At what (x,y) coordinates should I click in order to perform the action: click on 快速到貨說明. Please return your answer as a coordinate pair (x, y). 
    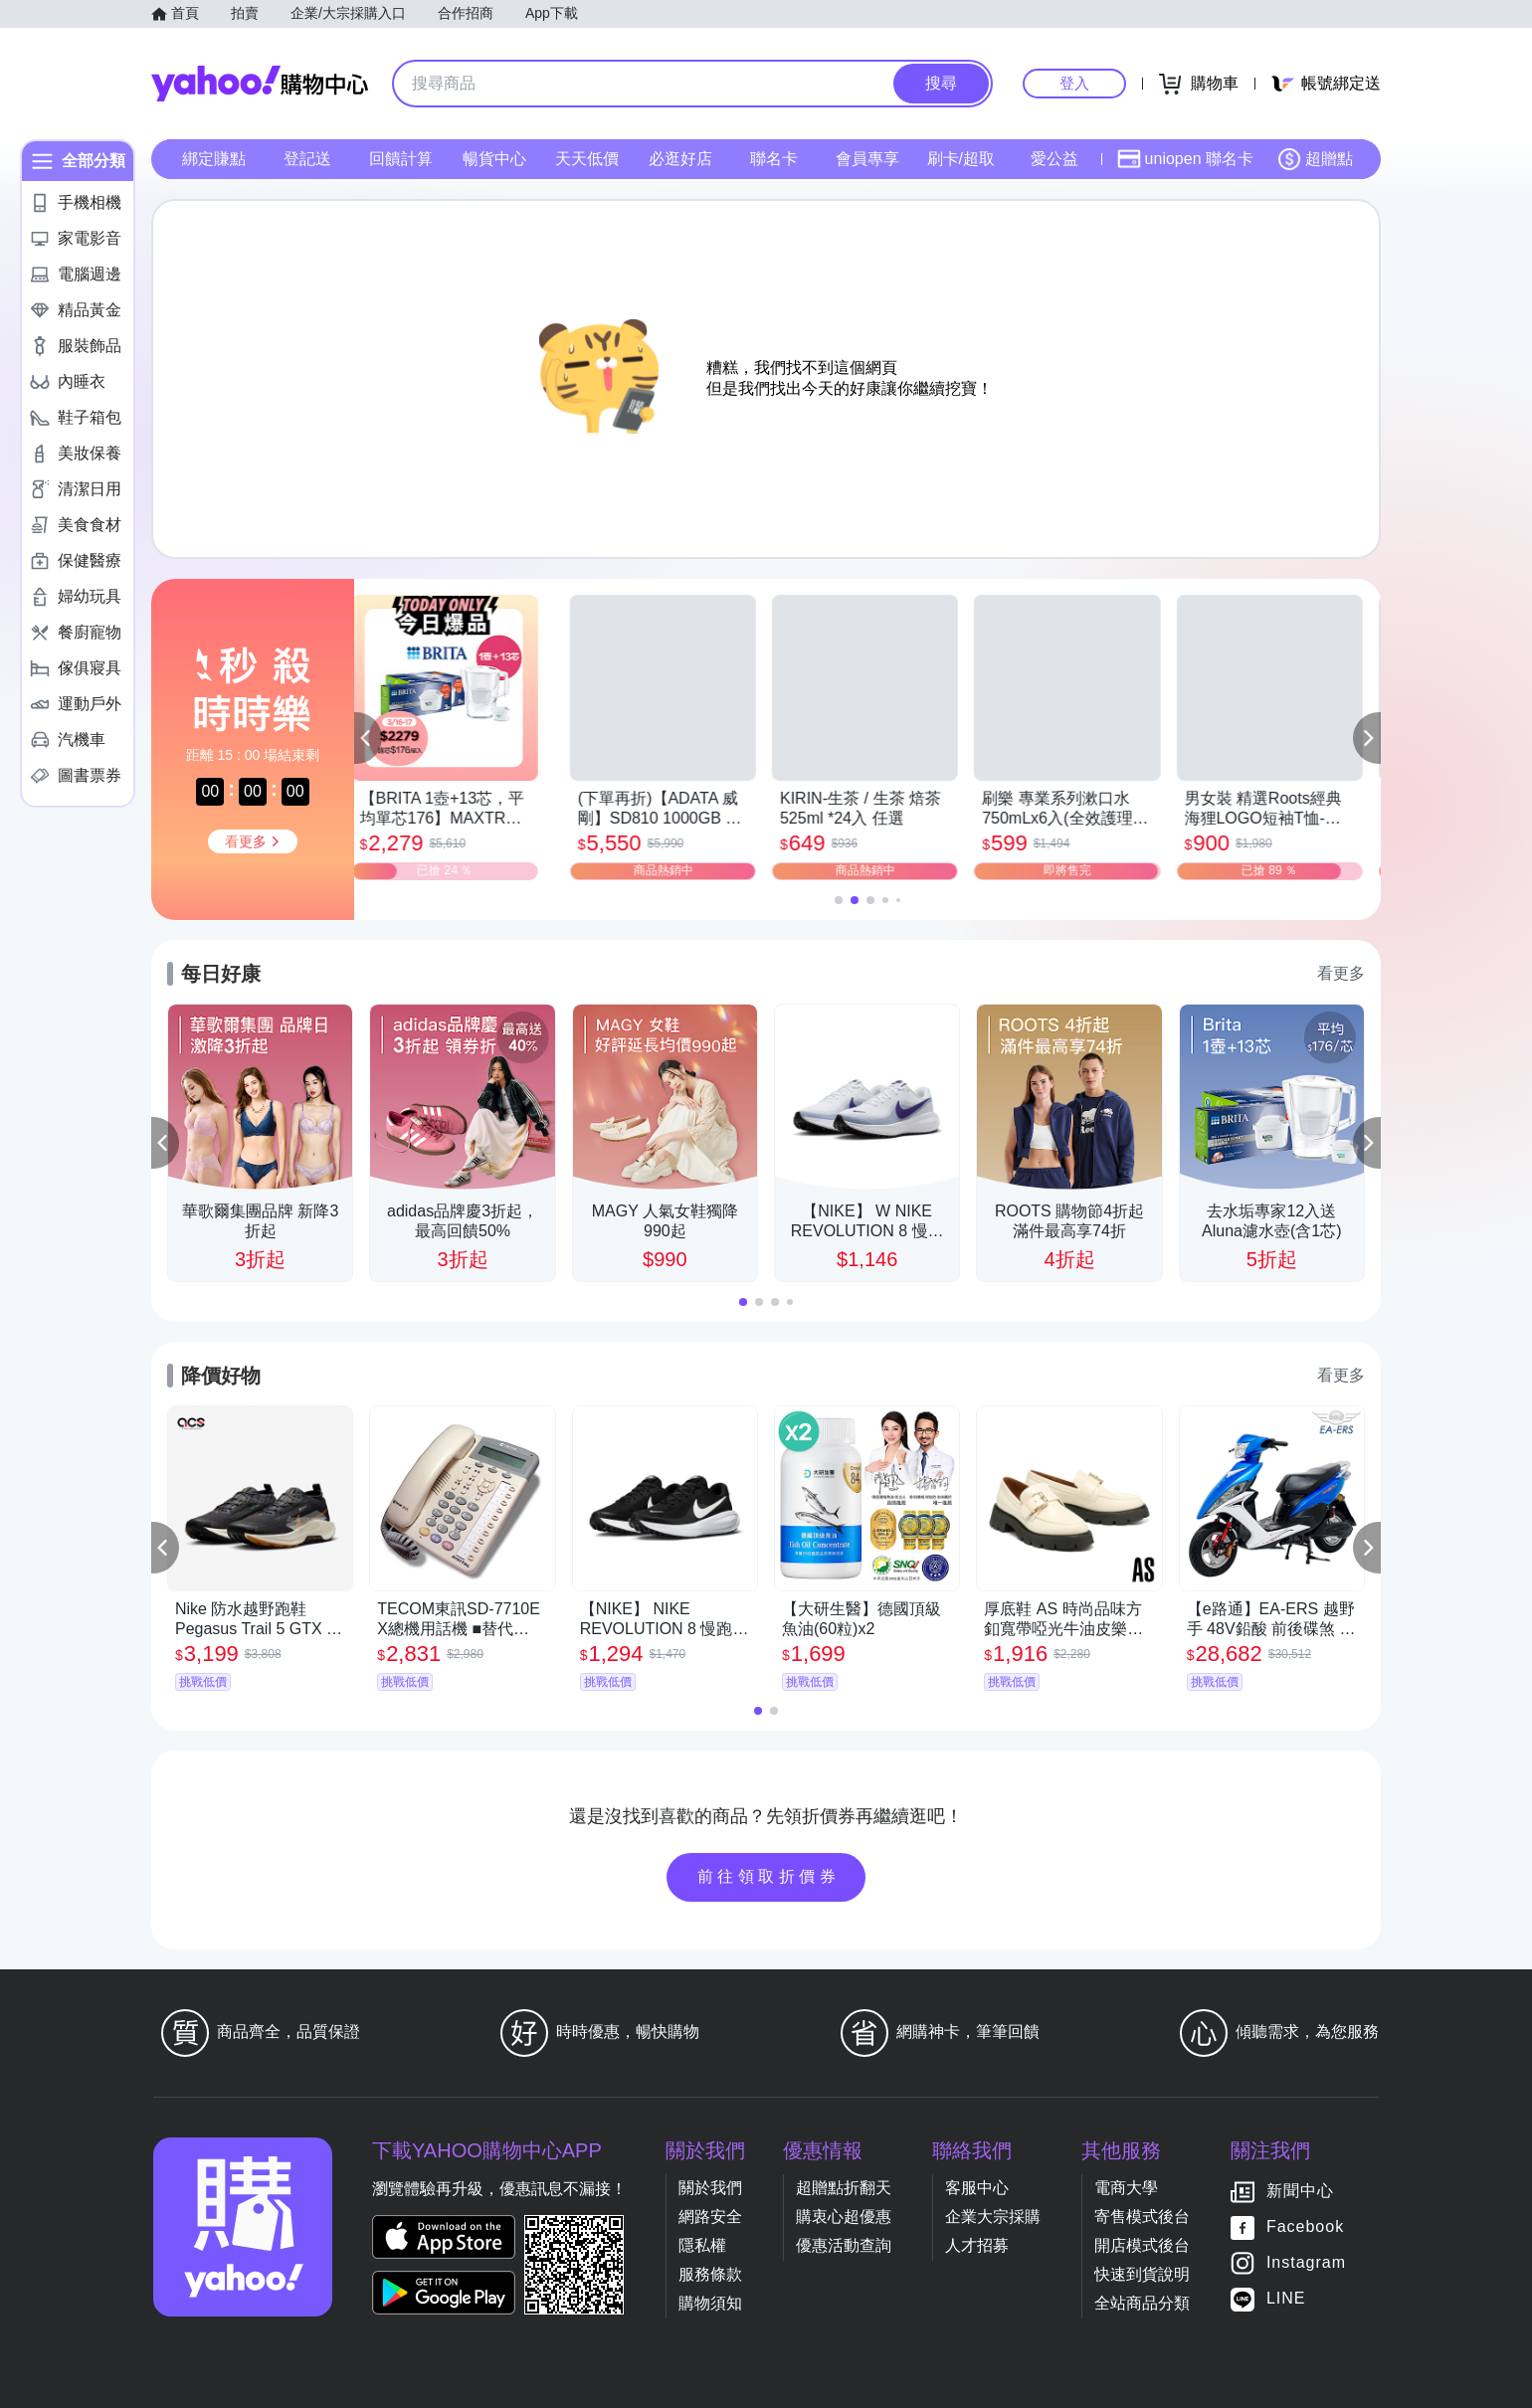
    Looking at the image, I should click on (1142, 2274).